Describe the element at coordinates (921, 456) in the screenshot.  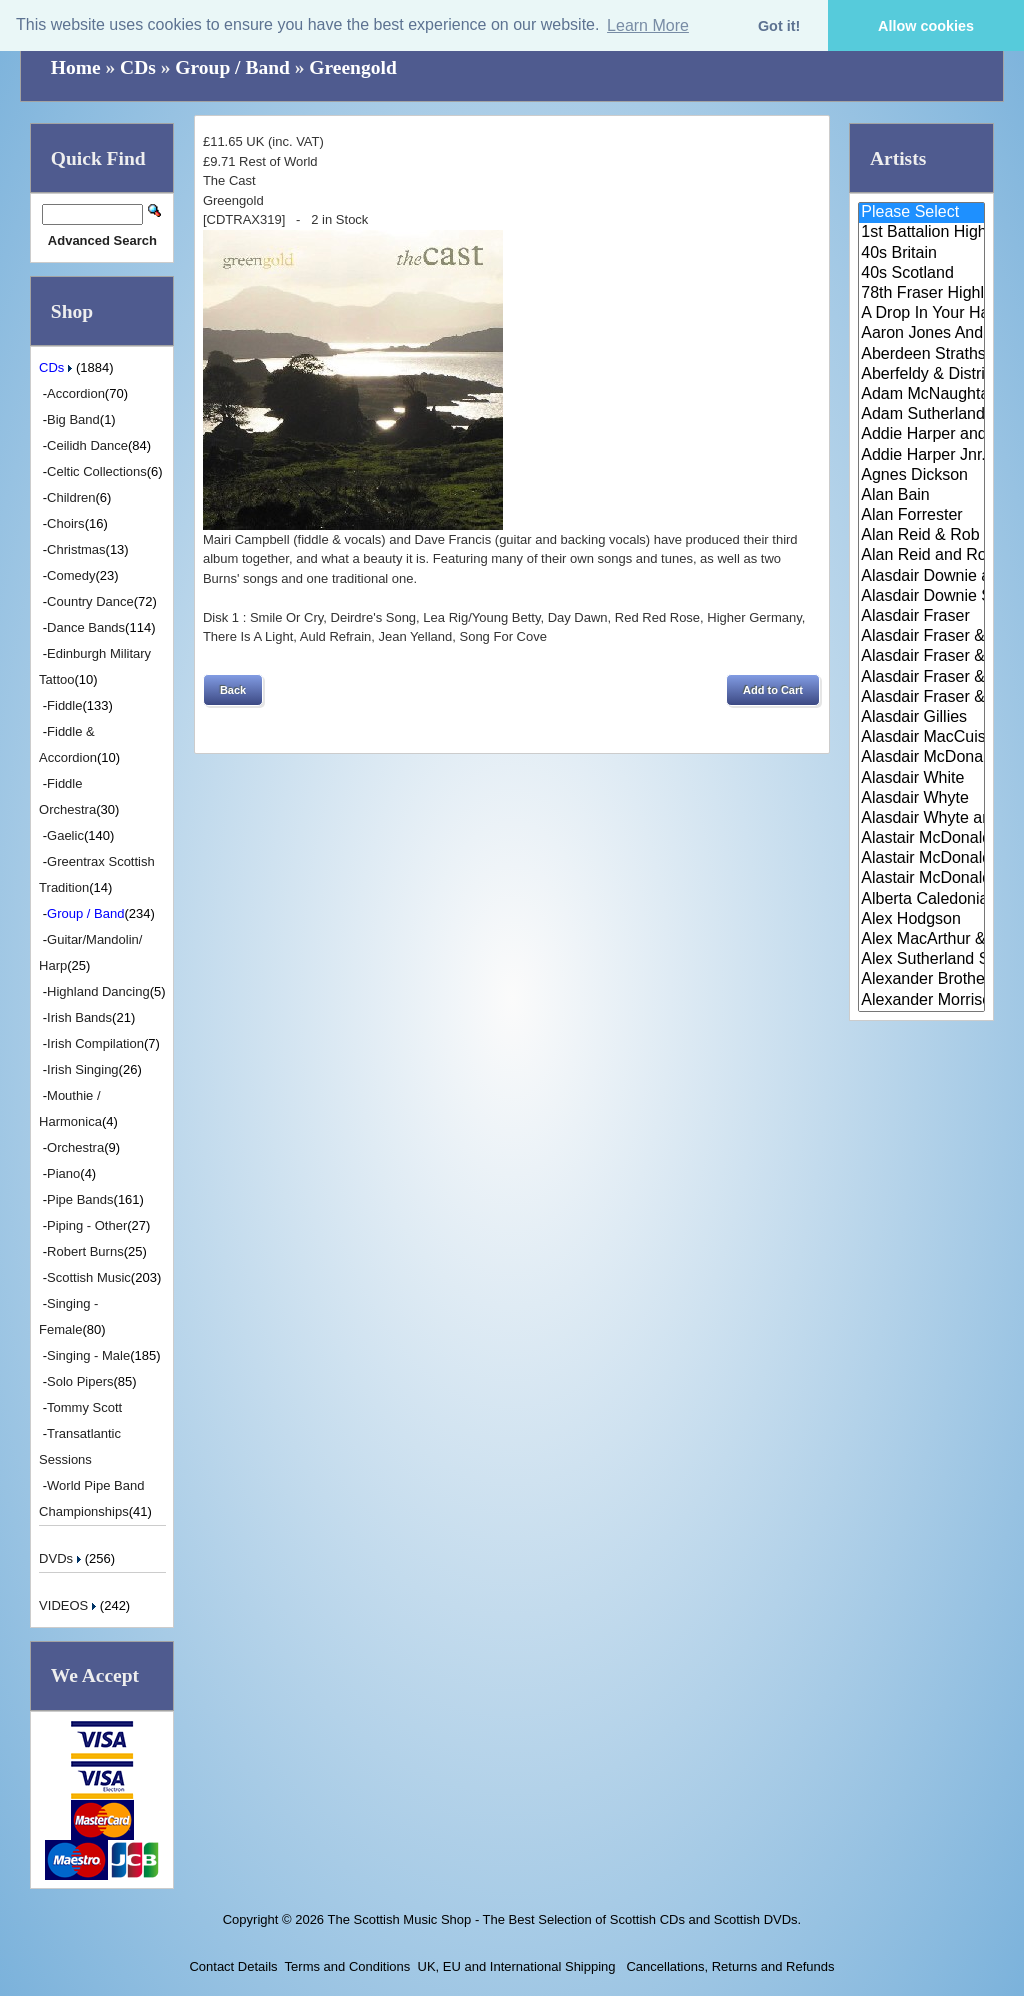
I see `Addie Harper Jnr.` at that location.